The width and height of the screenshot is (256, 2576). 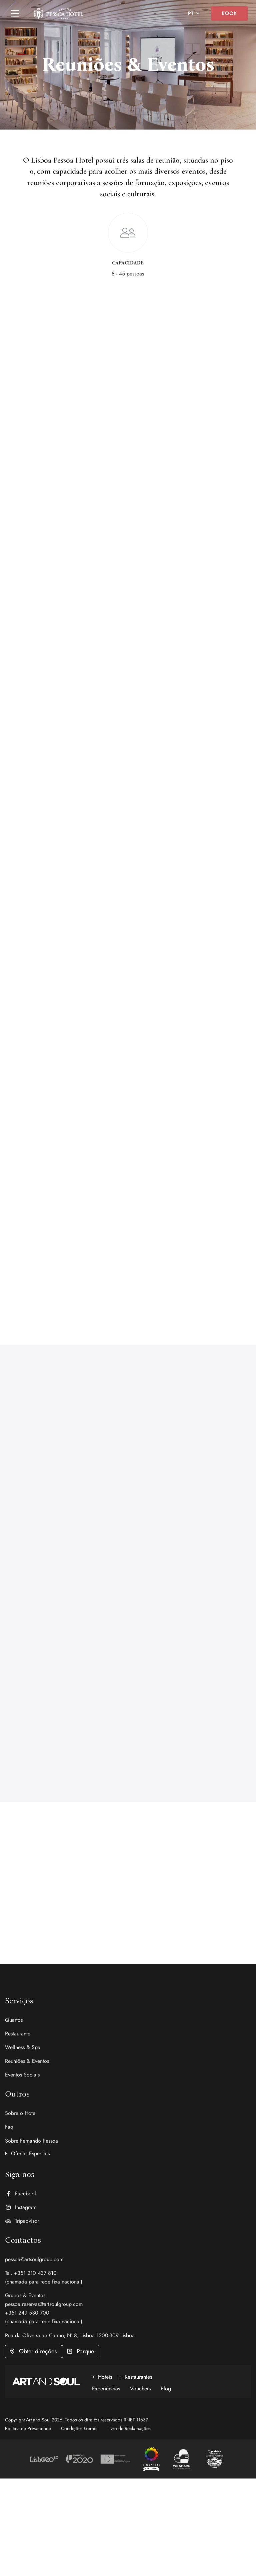 What do you see at coordinates (30, 2153) in the screenshot?
I see `Ofertas Especiais` at bounding box center [30, 2153].